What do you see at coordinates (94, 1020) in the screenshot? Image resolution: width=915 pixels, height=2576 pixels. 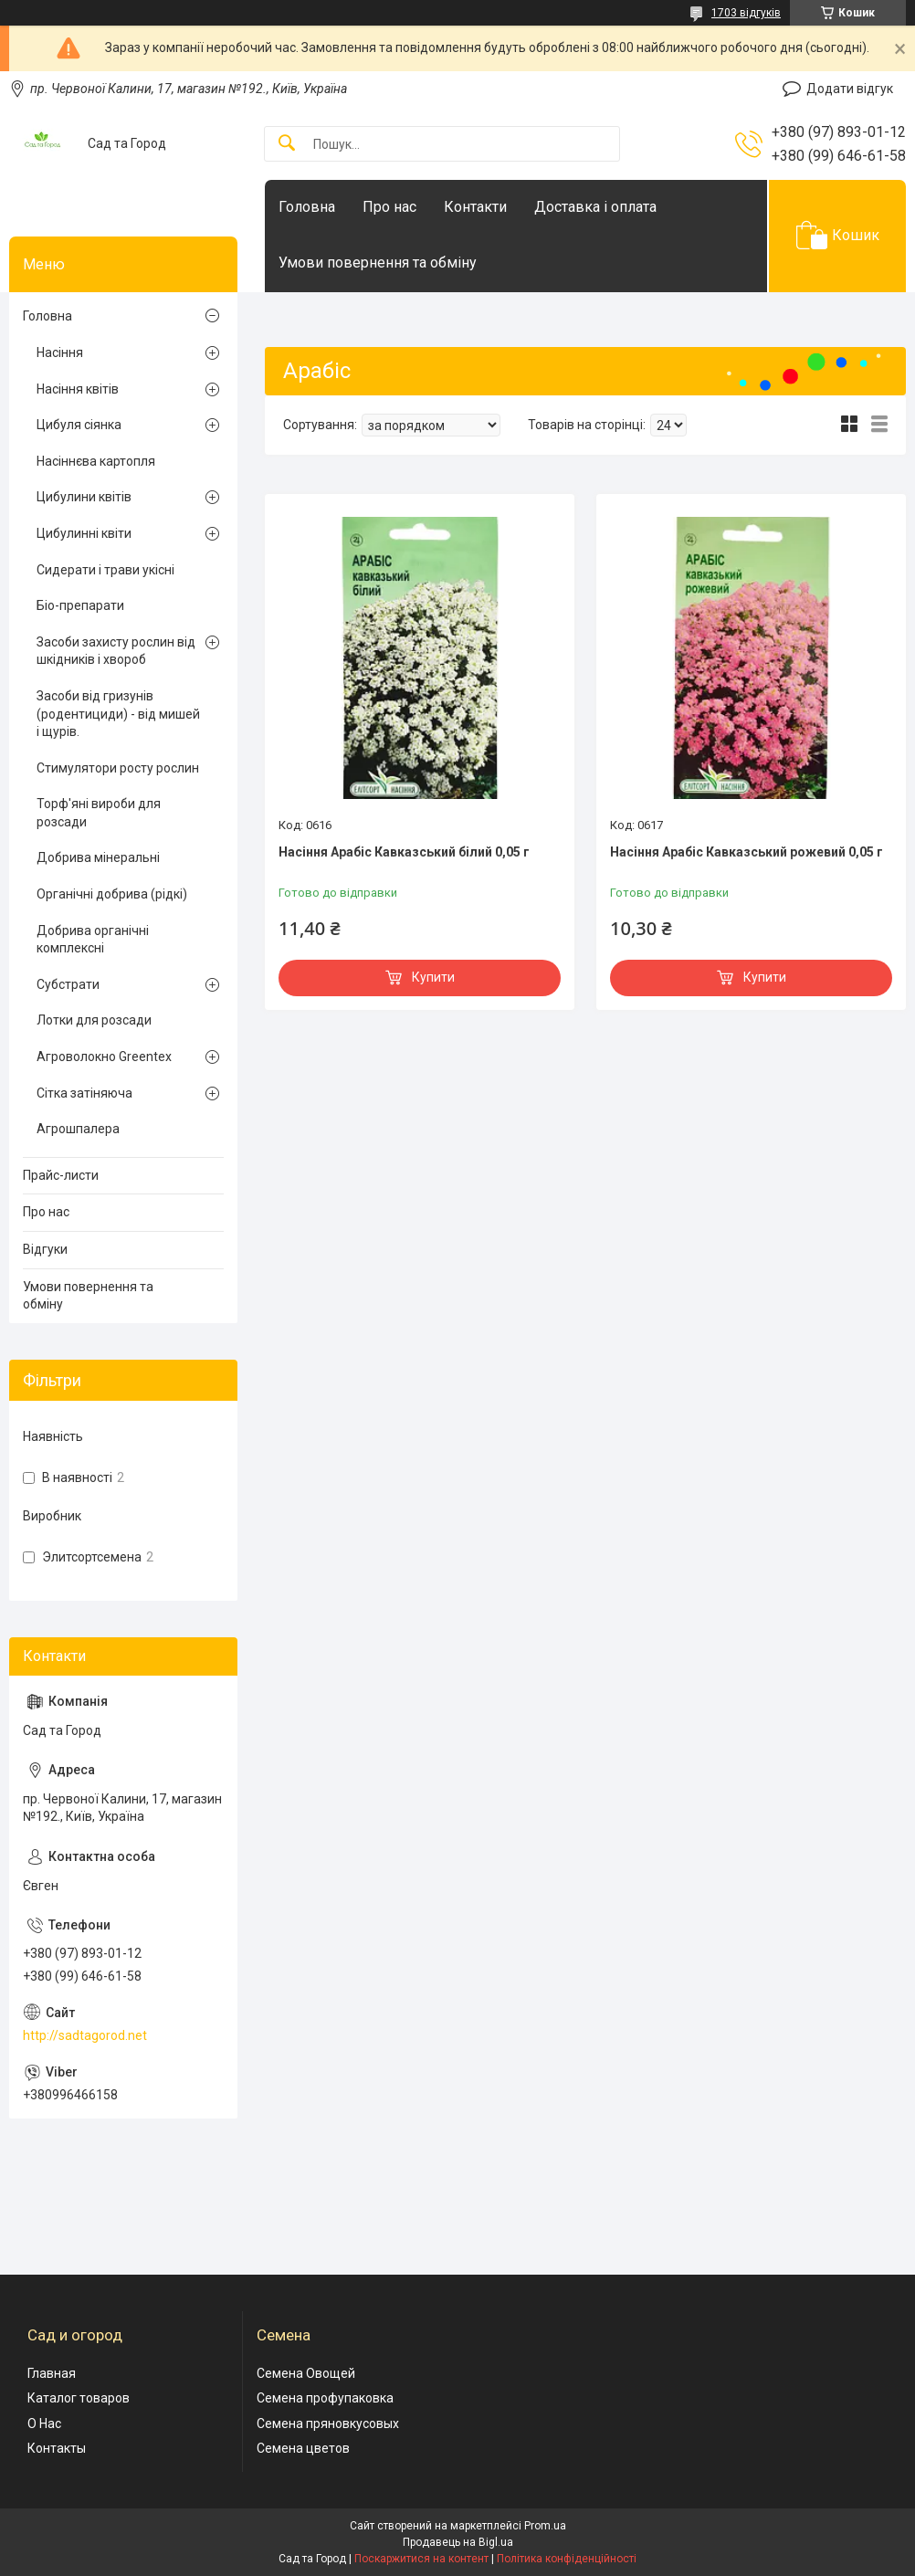 I see `Лотки для розсади` at bounding box center [94, 1020].